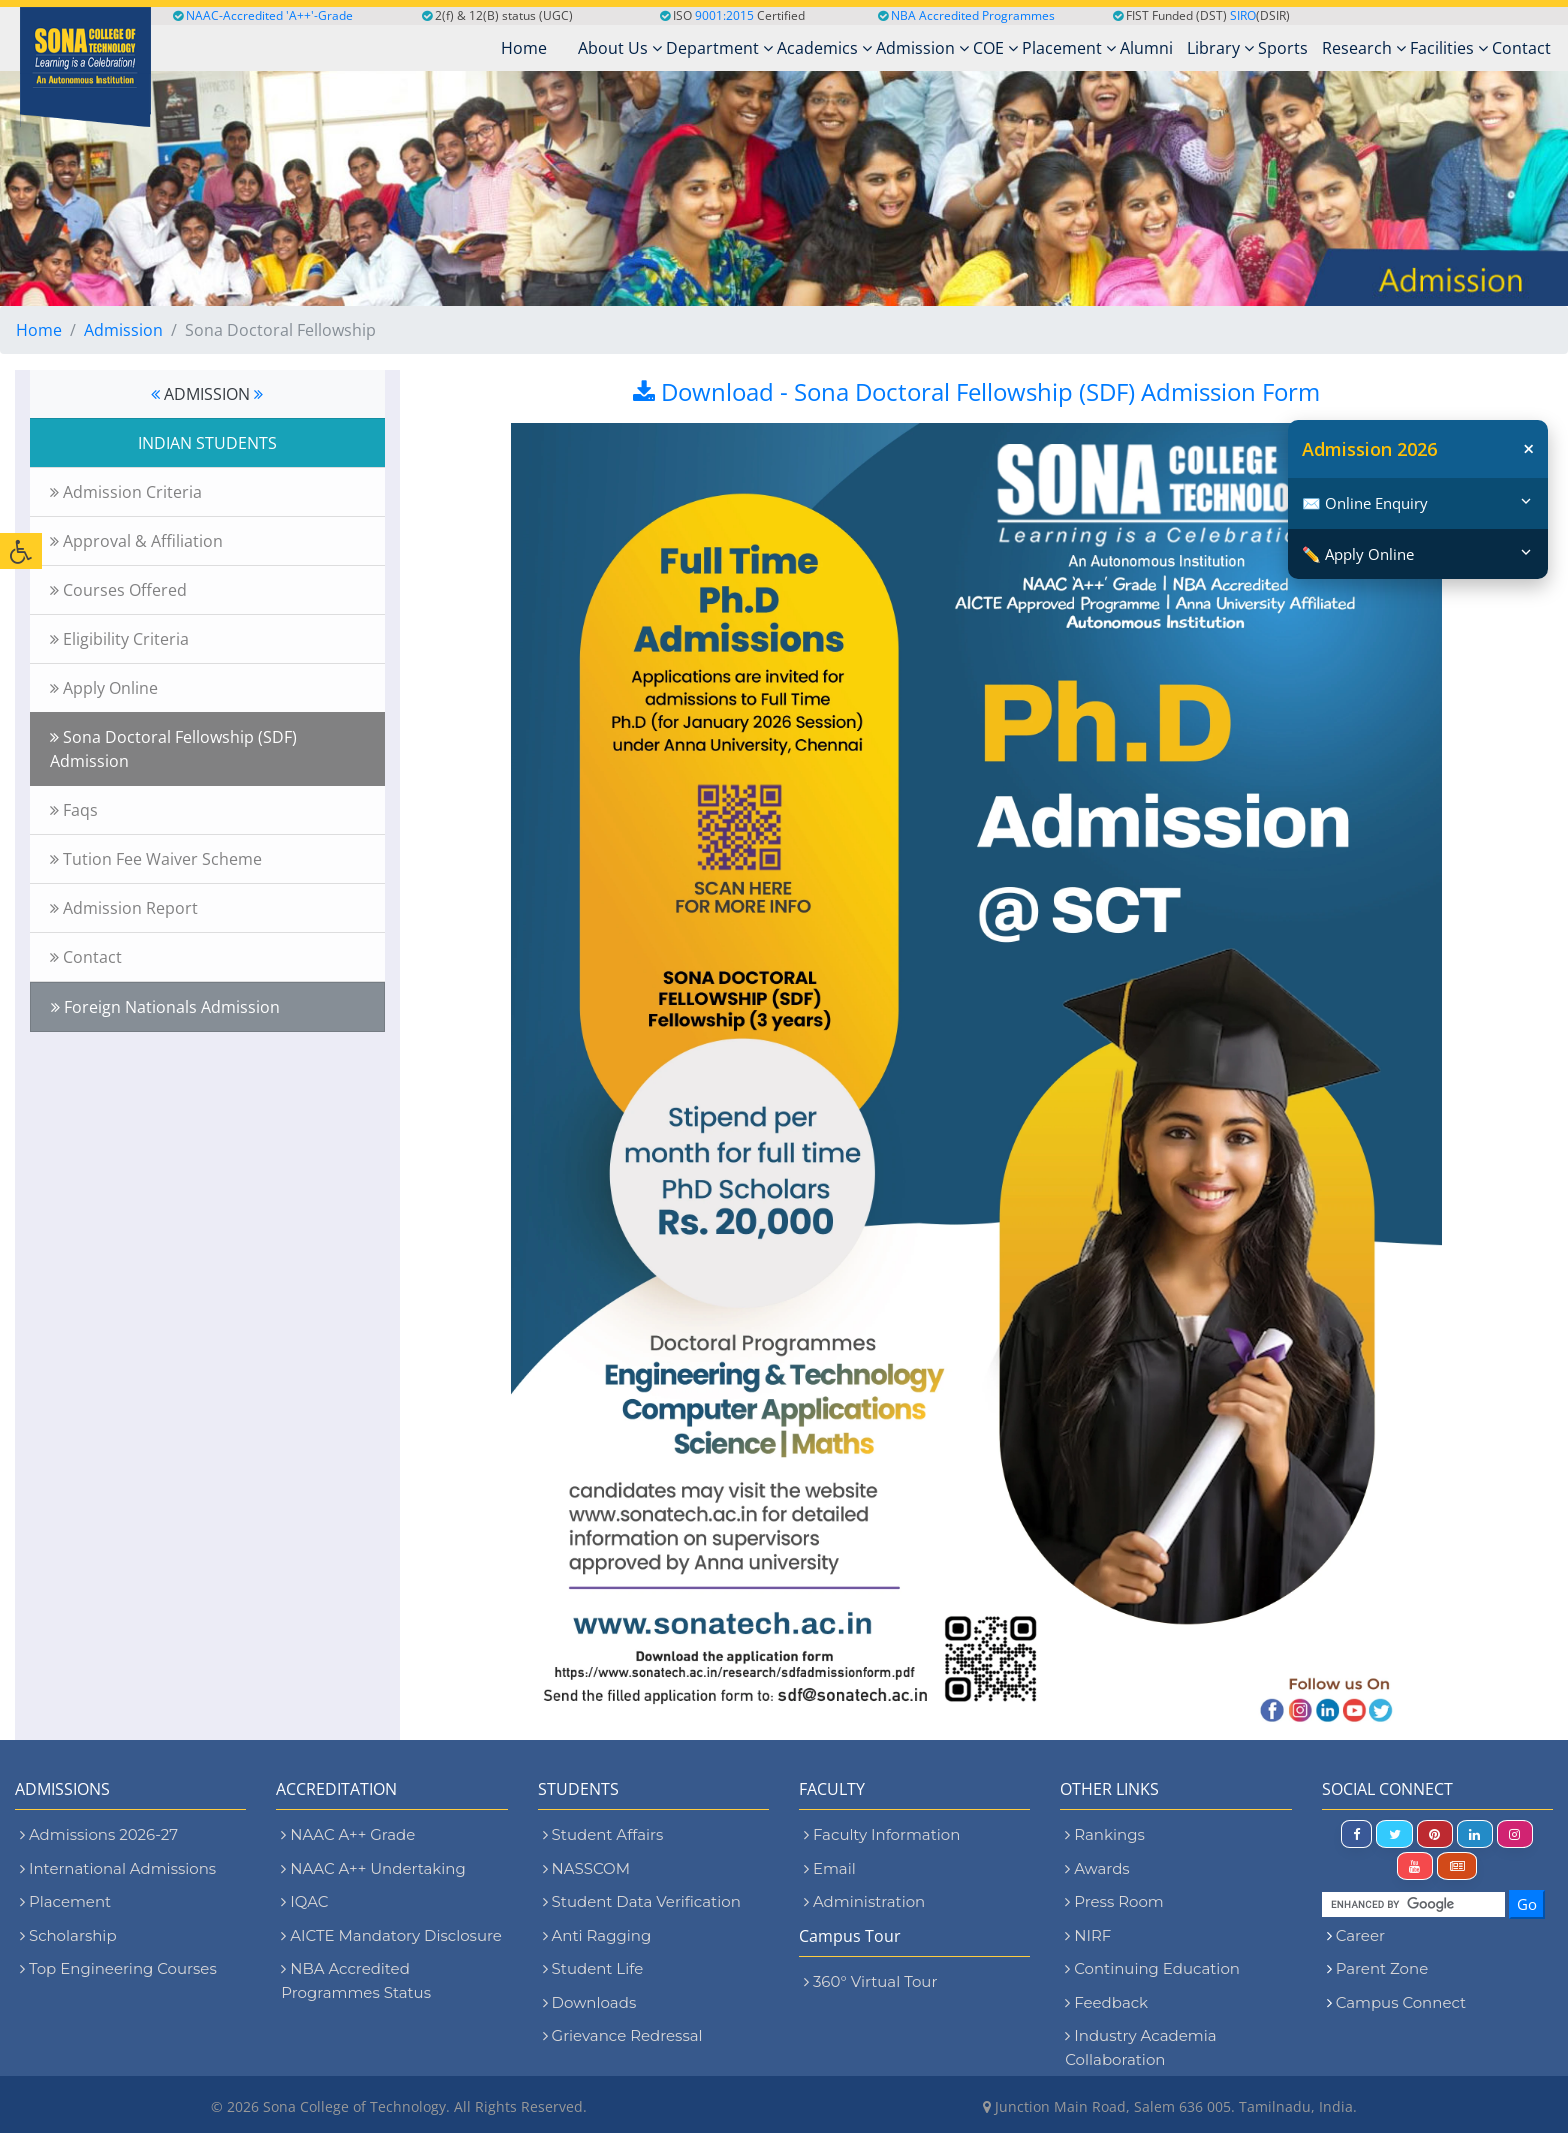  What do you see at coordinates (373, 1868) in the screenshot?
I see `NAAC A++ Undertaking` at bounding box center [373, 1868].